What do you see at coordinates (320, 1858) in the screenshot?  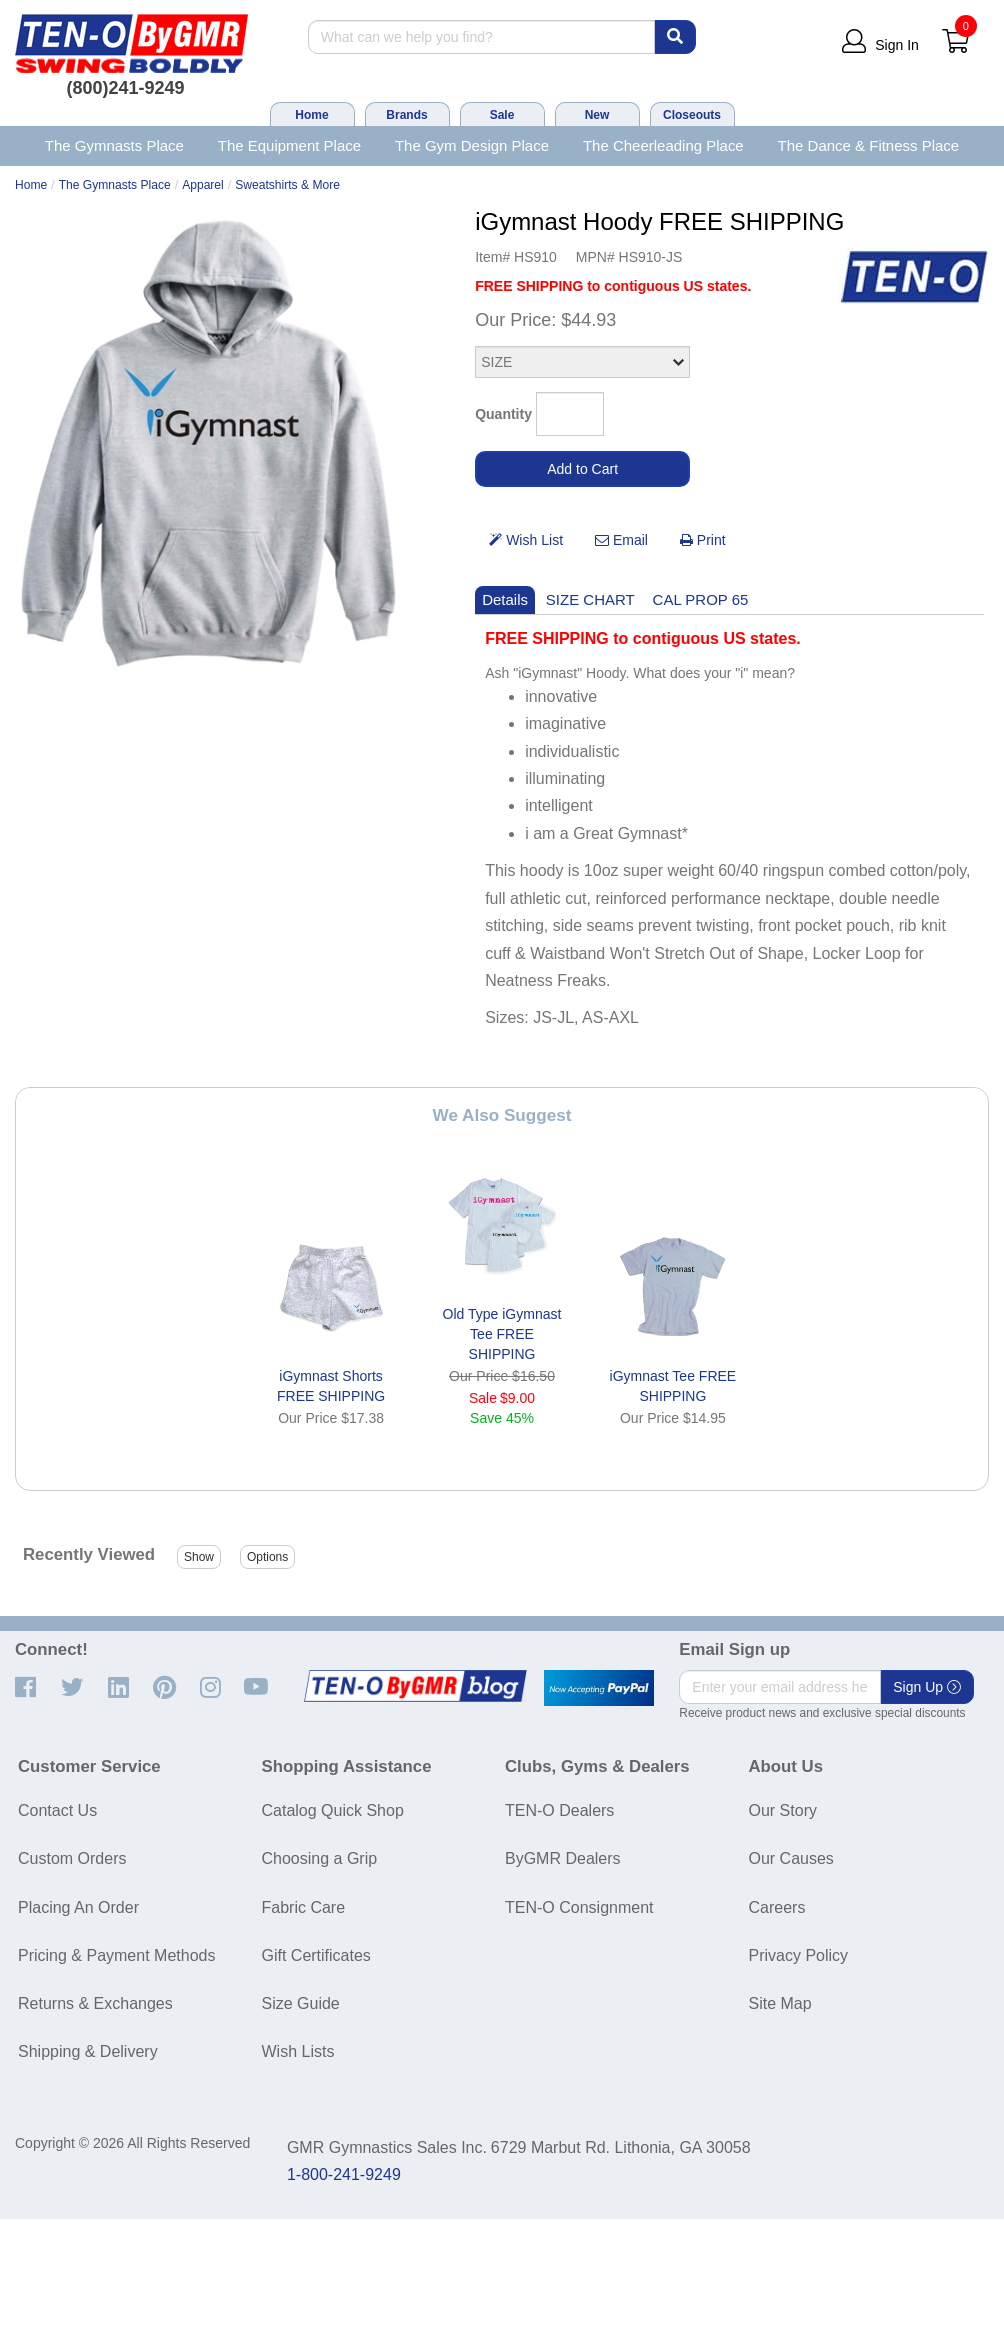 I see `Choosing a Grip` at bounding box center [320, 1858].